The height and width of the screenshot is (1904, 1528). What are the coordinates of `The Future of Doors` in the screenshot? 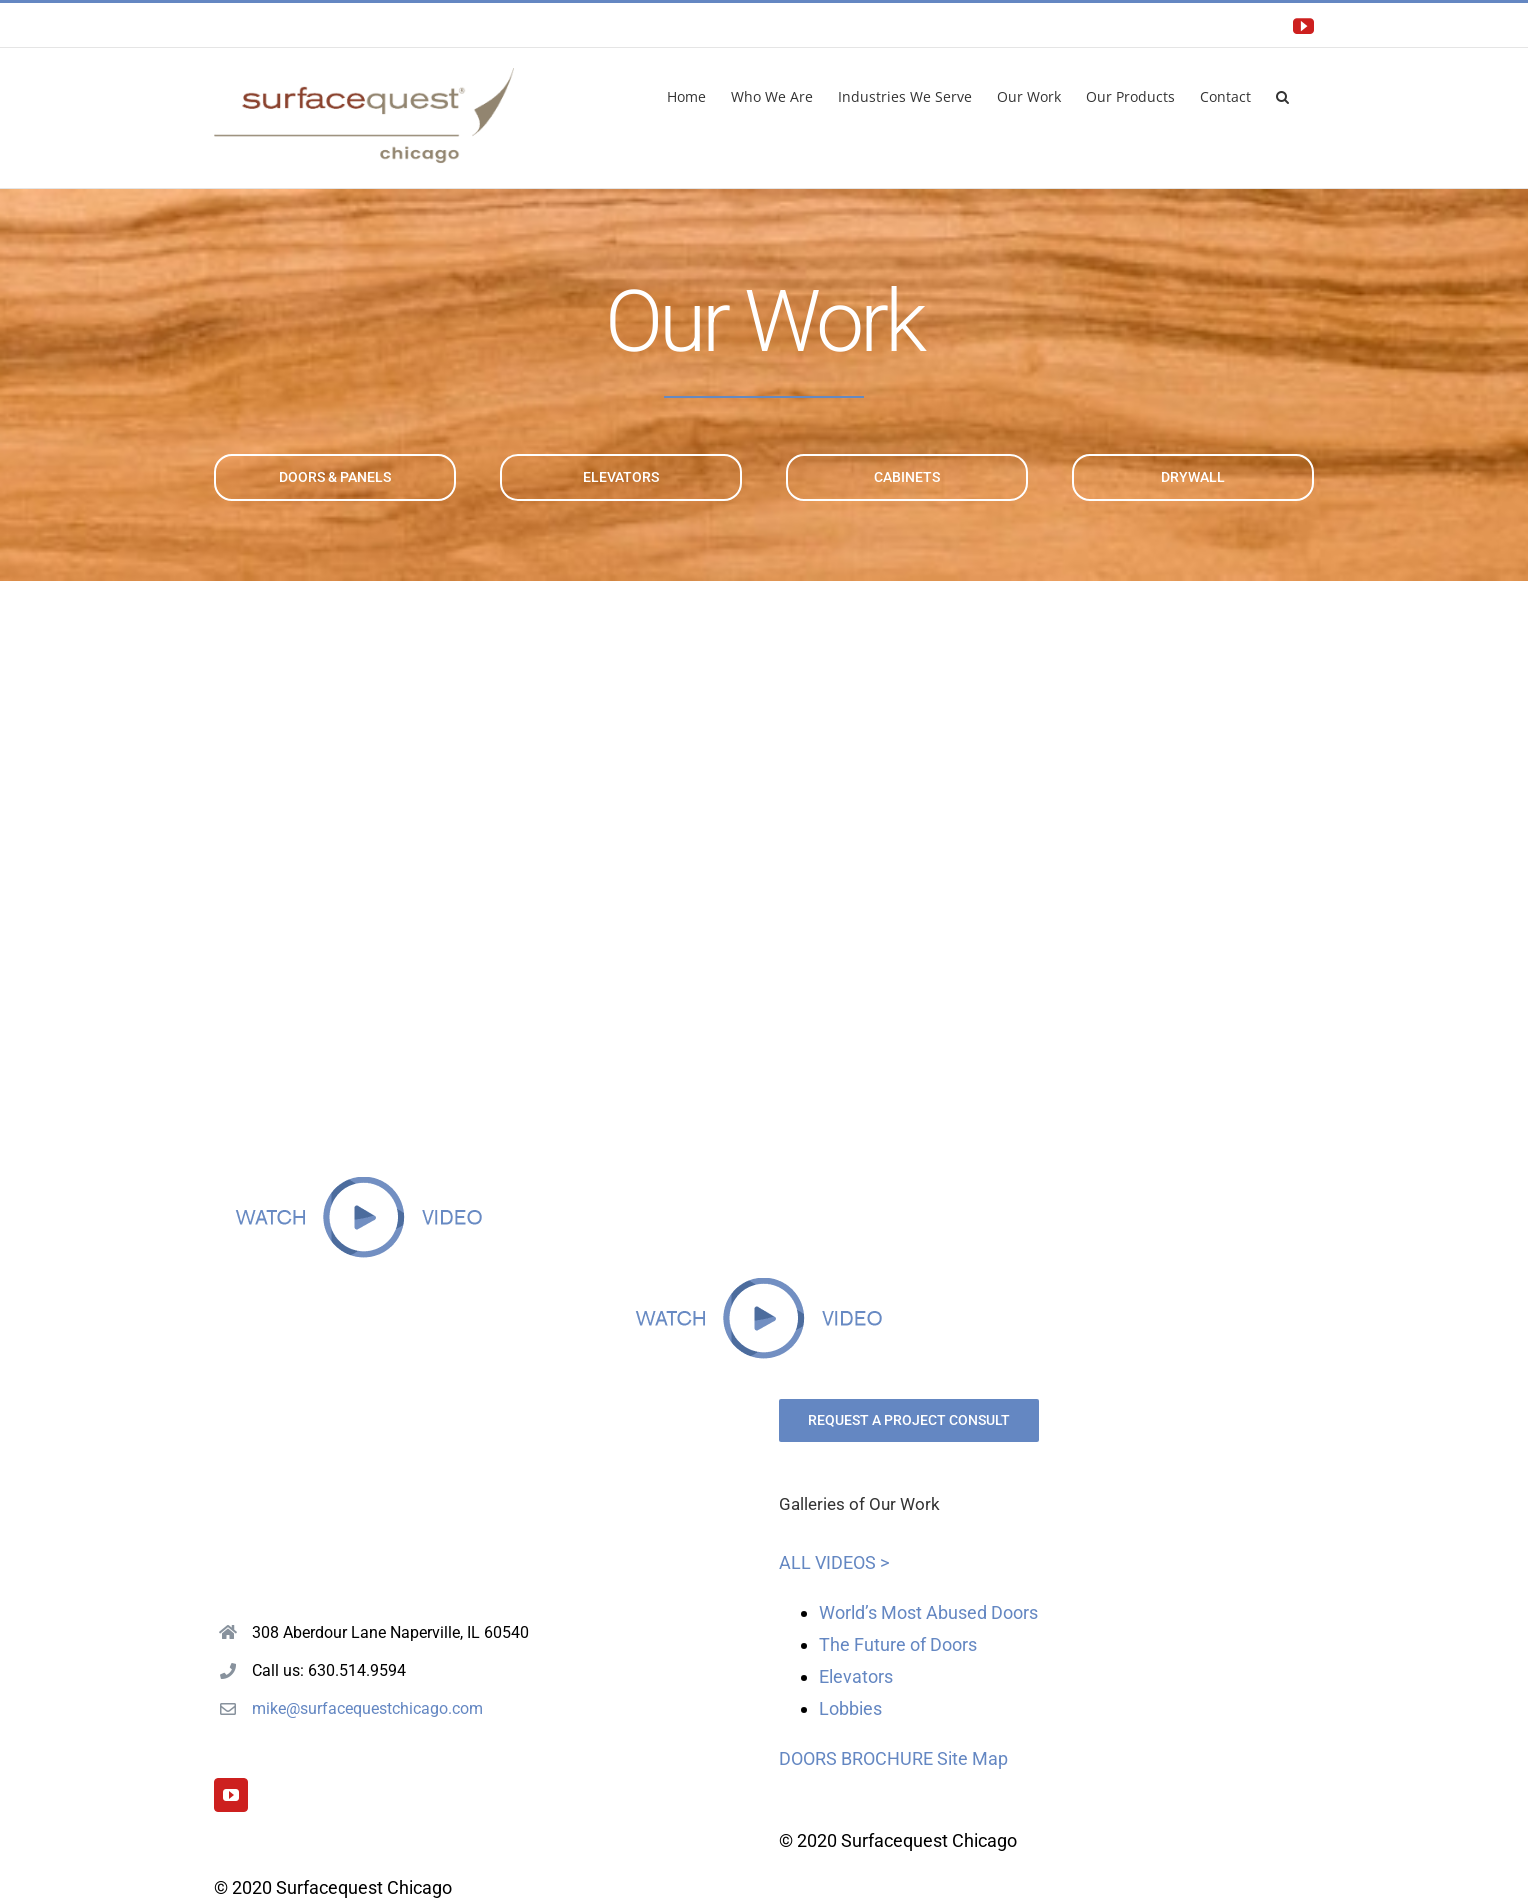 It's located at (898, 1644).